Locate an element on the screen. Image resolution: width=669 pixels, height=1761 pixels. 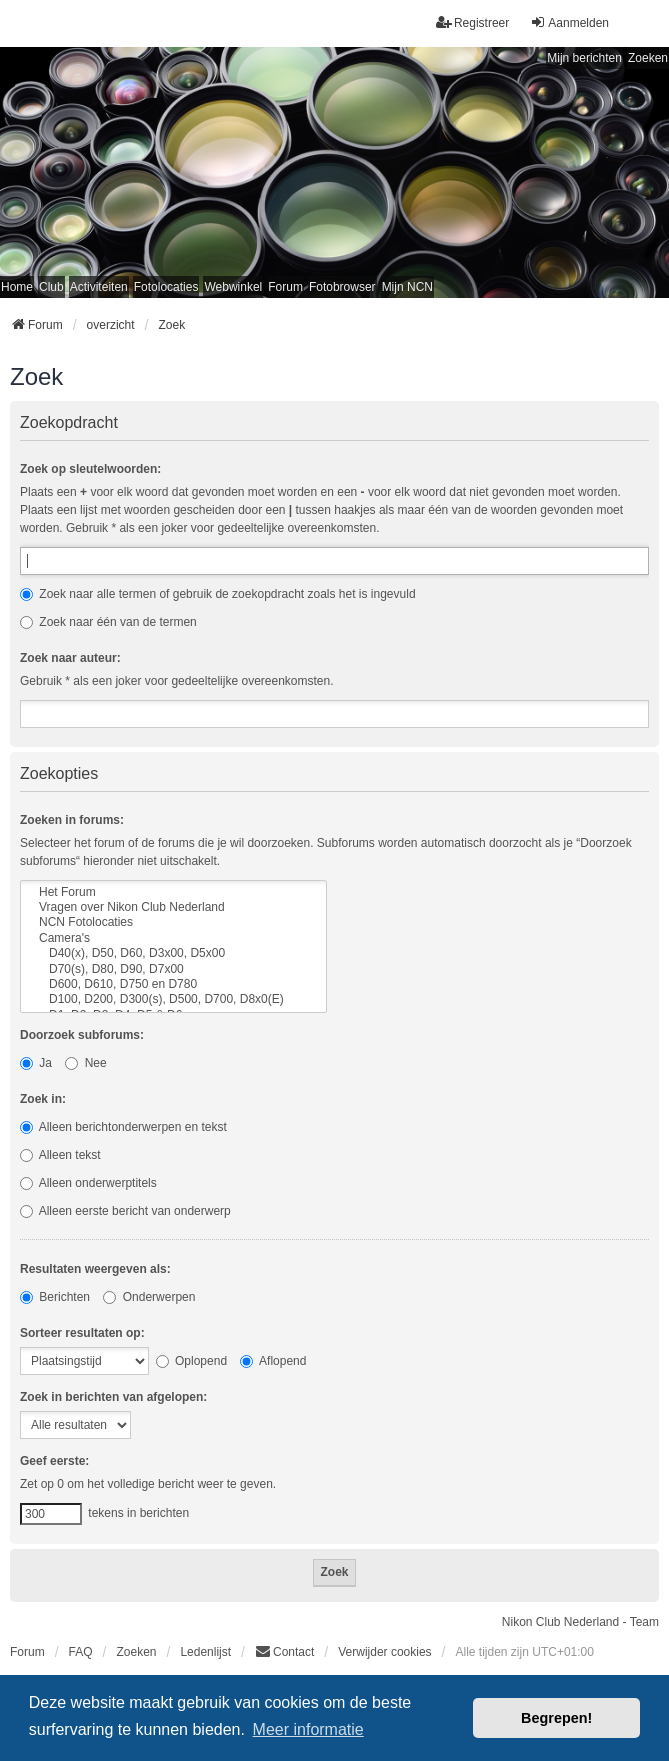
Vragen over Nikon Club Nederland is located at coordinates (173, 907).